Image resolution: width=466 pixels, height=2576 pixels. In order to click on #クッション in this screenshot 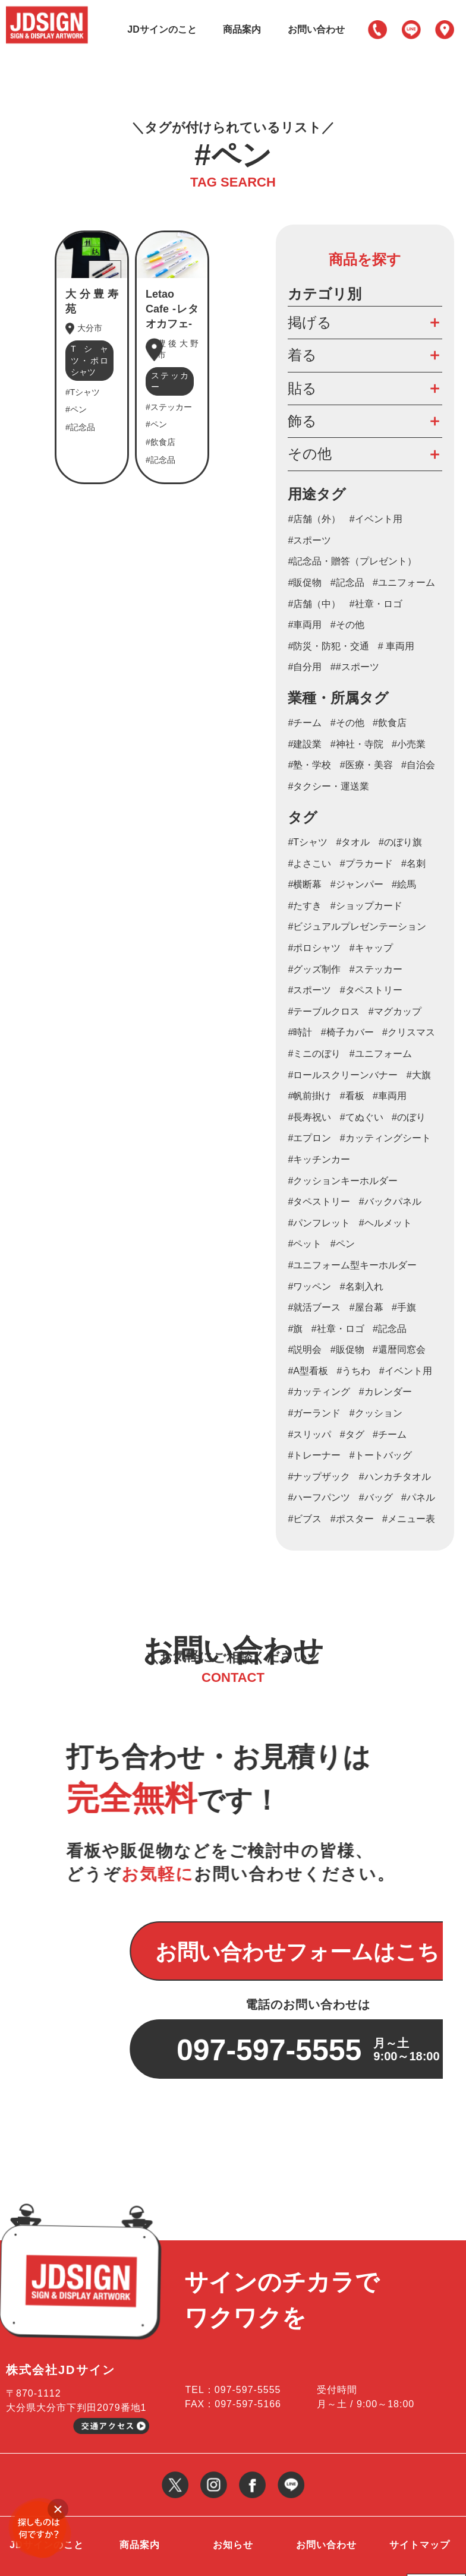, I will do `click(376, 1413)`.